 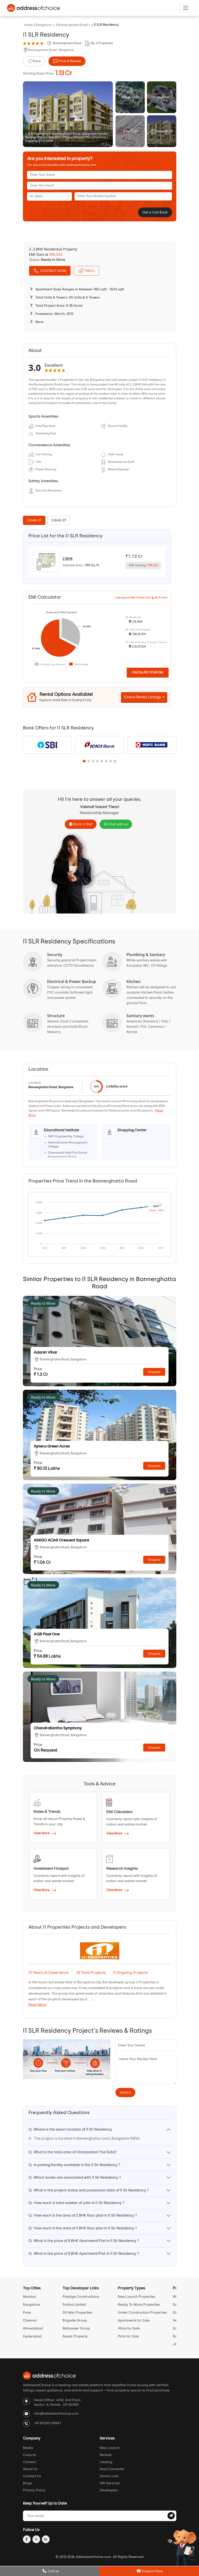 I want to click on By: I1 Properties, so click(x=99, y=43).